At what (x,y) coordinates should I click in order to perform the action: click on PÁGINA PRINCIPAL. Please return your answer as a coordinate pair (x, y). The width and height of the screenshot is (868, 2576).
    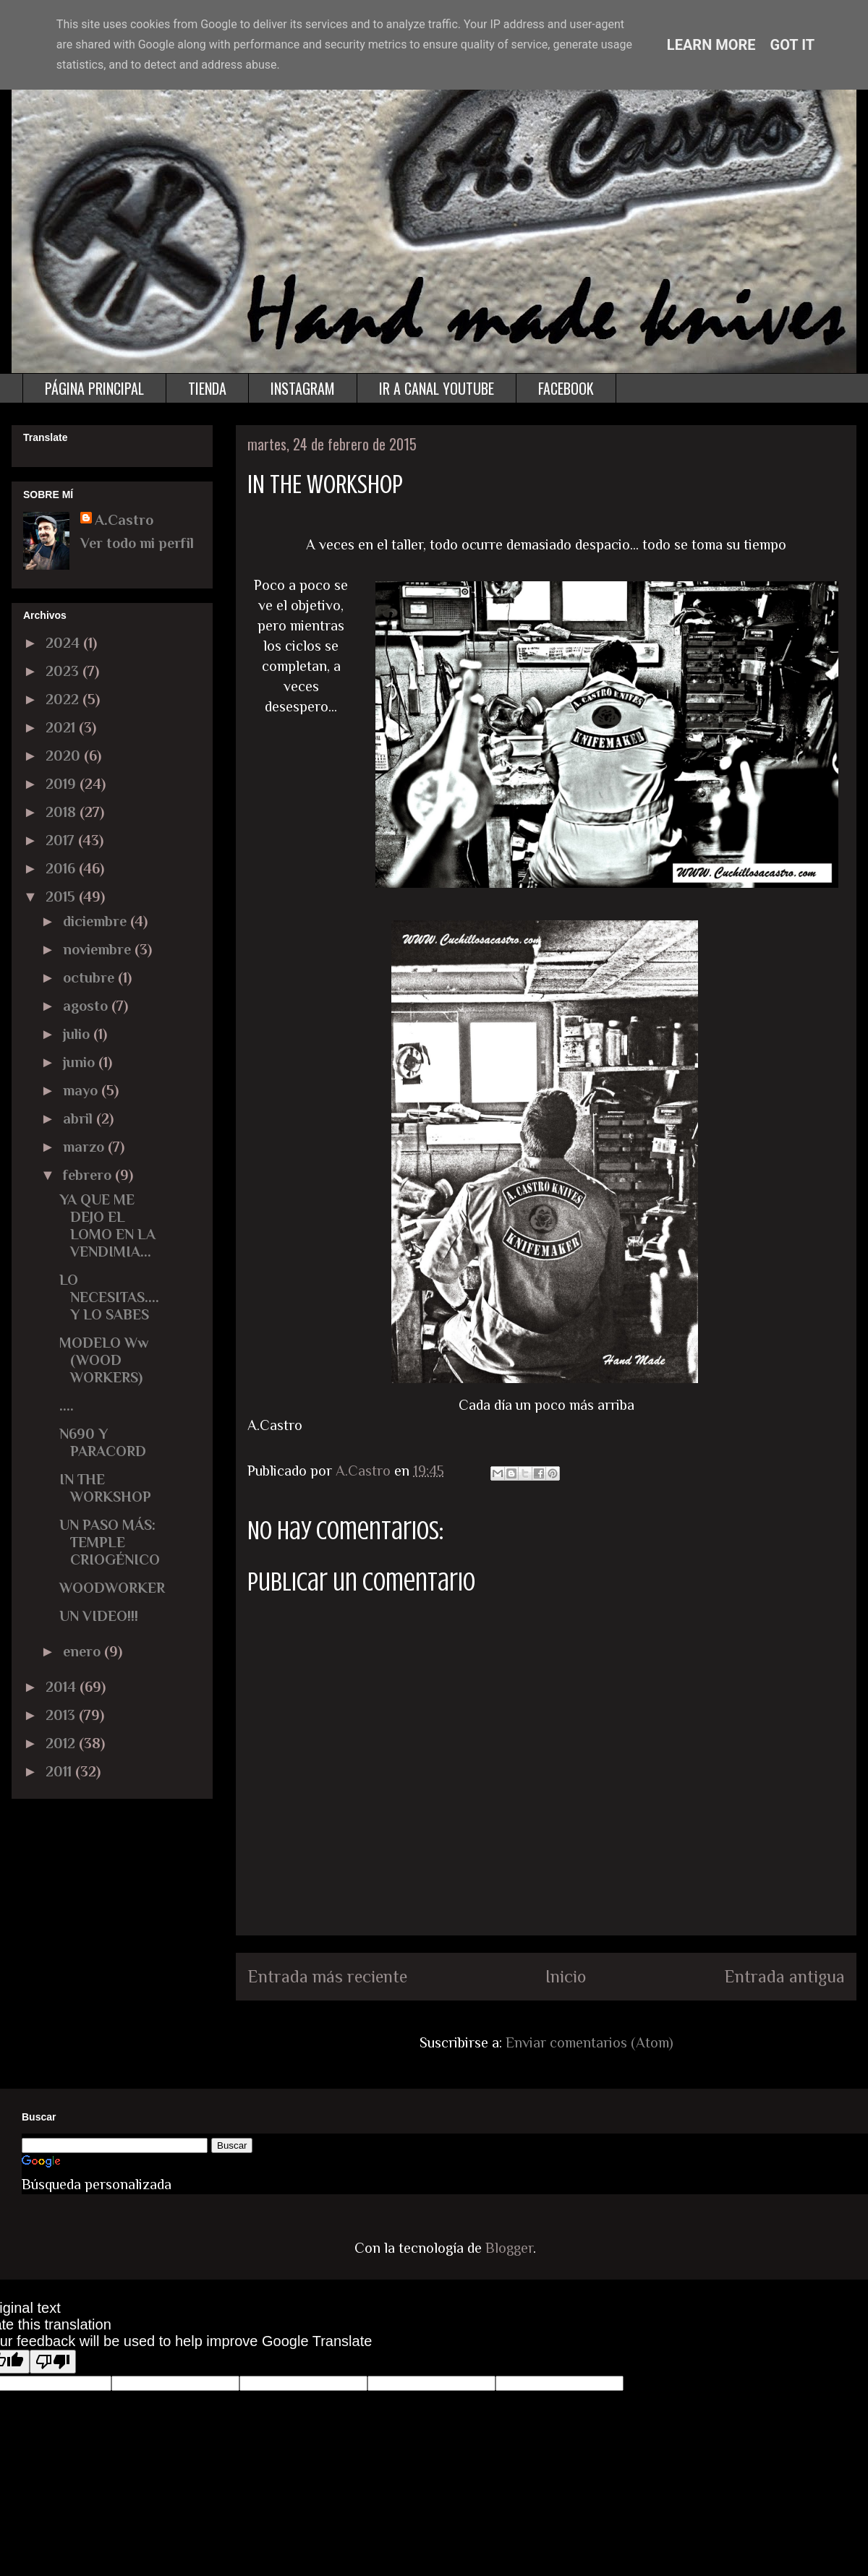
    Looking at the image, I should click on (94, 388).